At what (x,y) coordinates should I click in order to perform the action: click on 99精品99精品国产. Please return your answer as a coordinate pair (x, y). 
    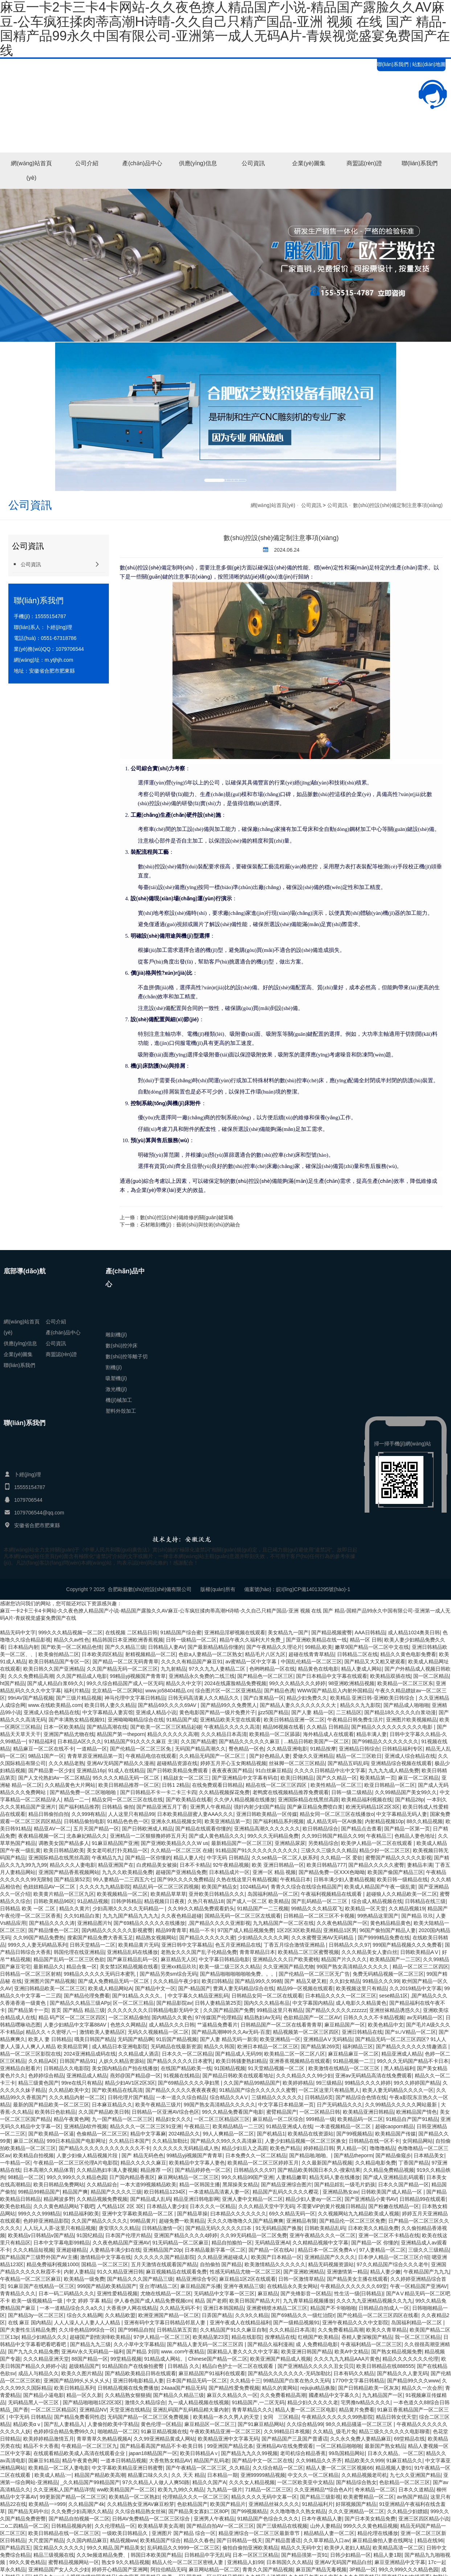
    Looking at the image, I should click on (39, 2192).